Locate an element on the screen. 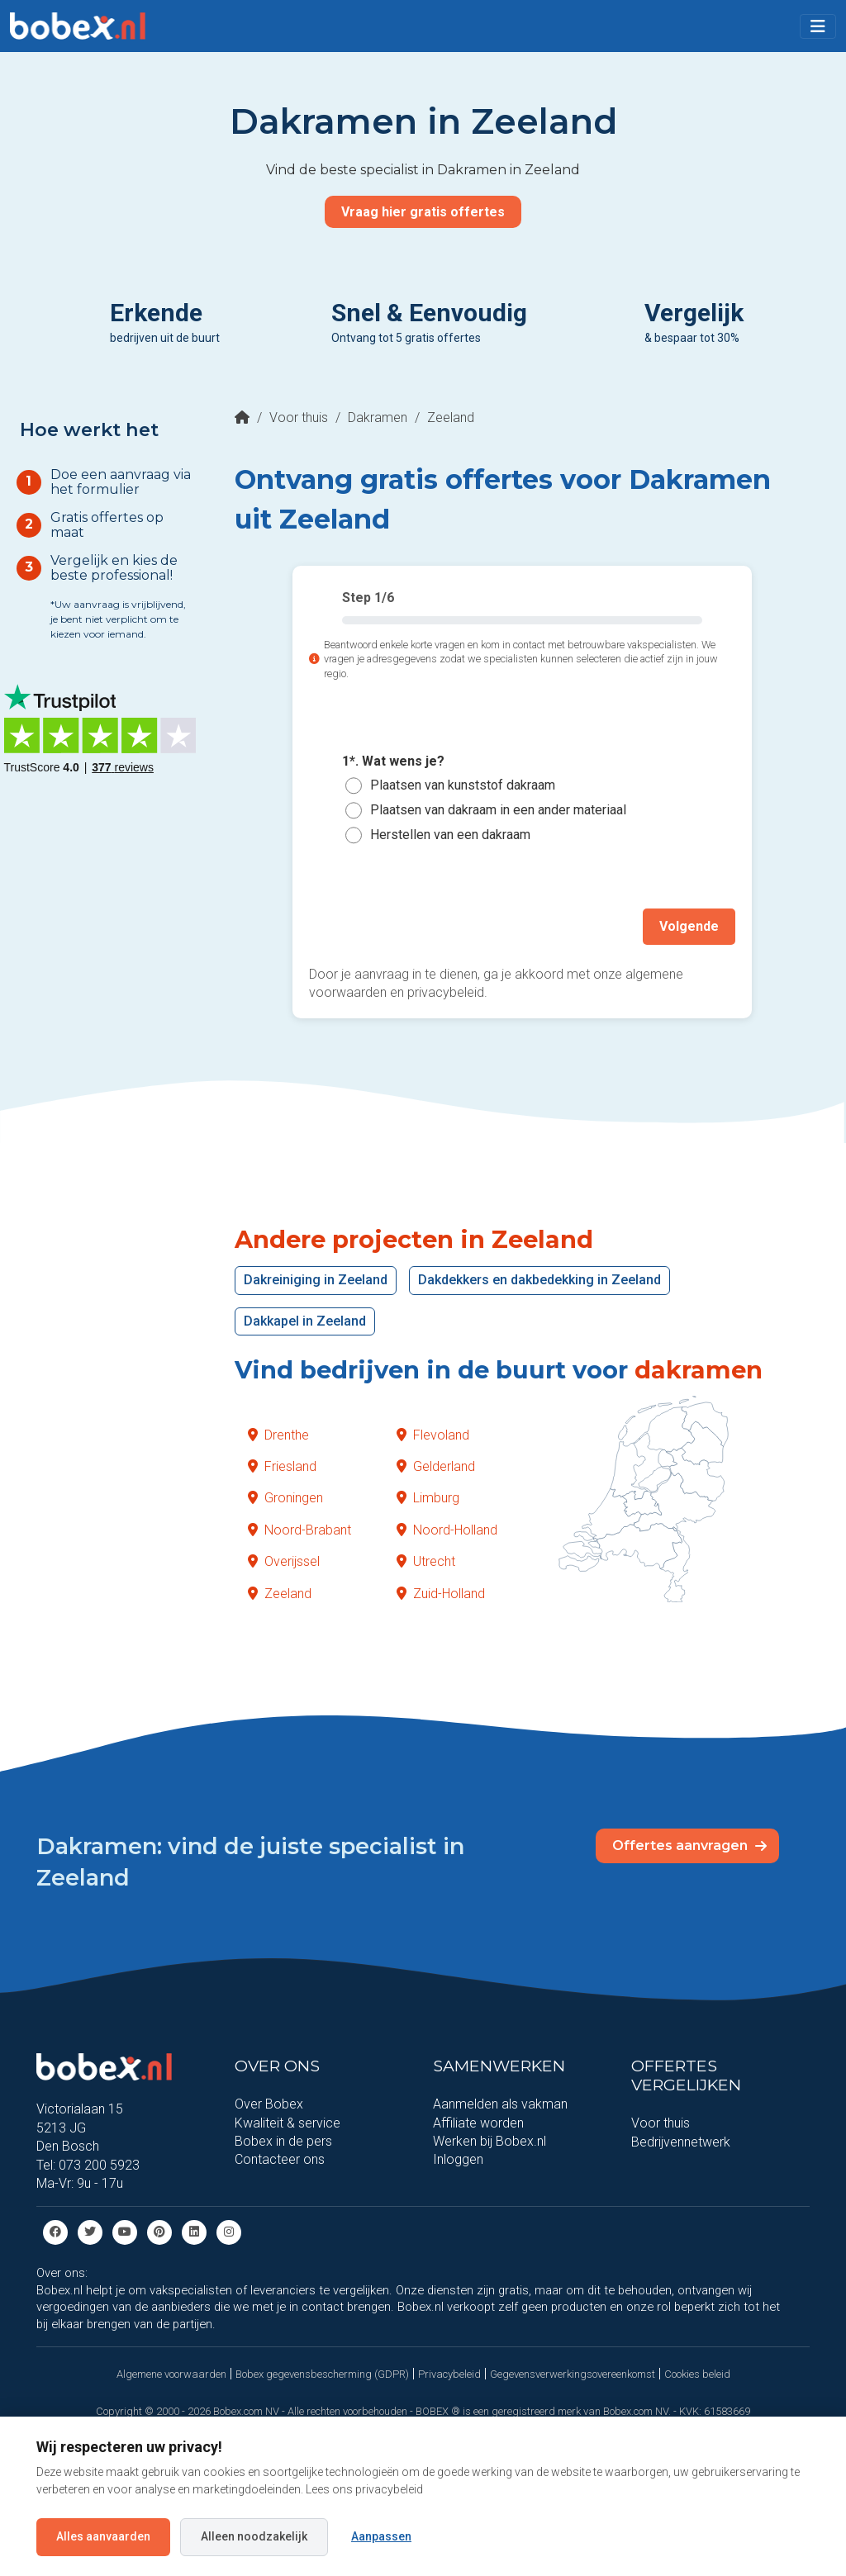  Plaatsen van dakraam in een ander materiaal is located at coordinates (498, 810).